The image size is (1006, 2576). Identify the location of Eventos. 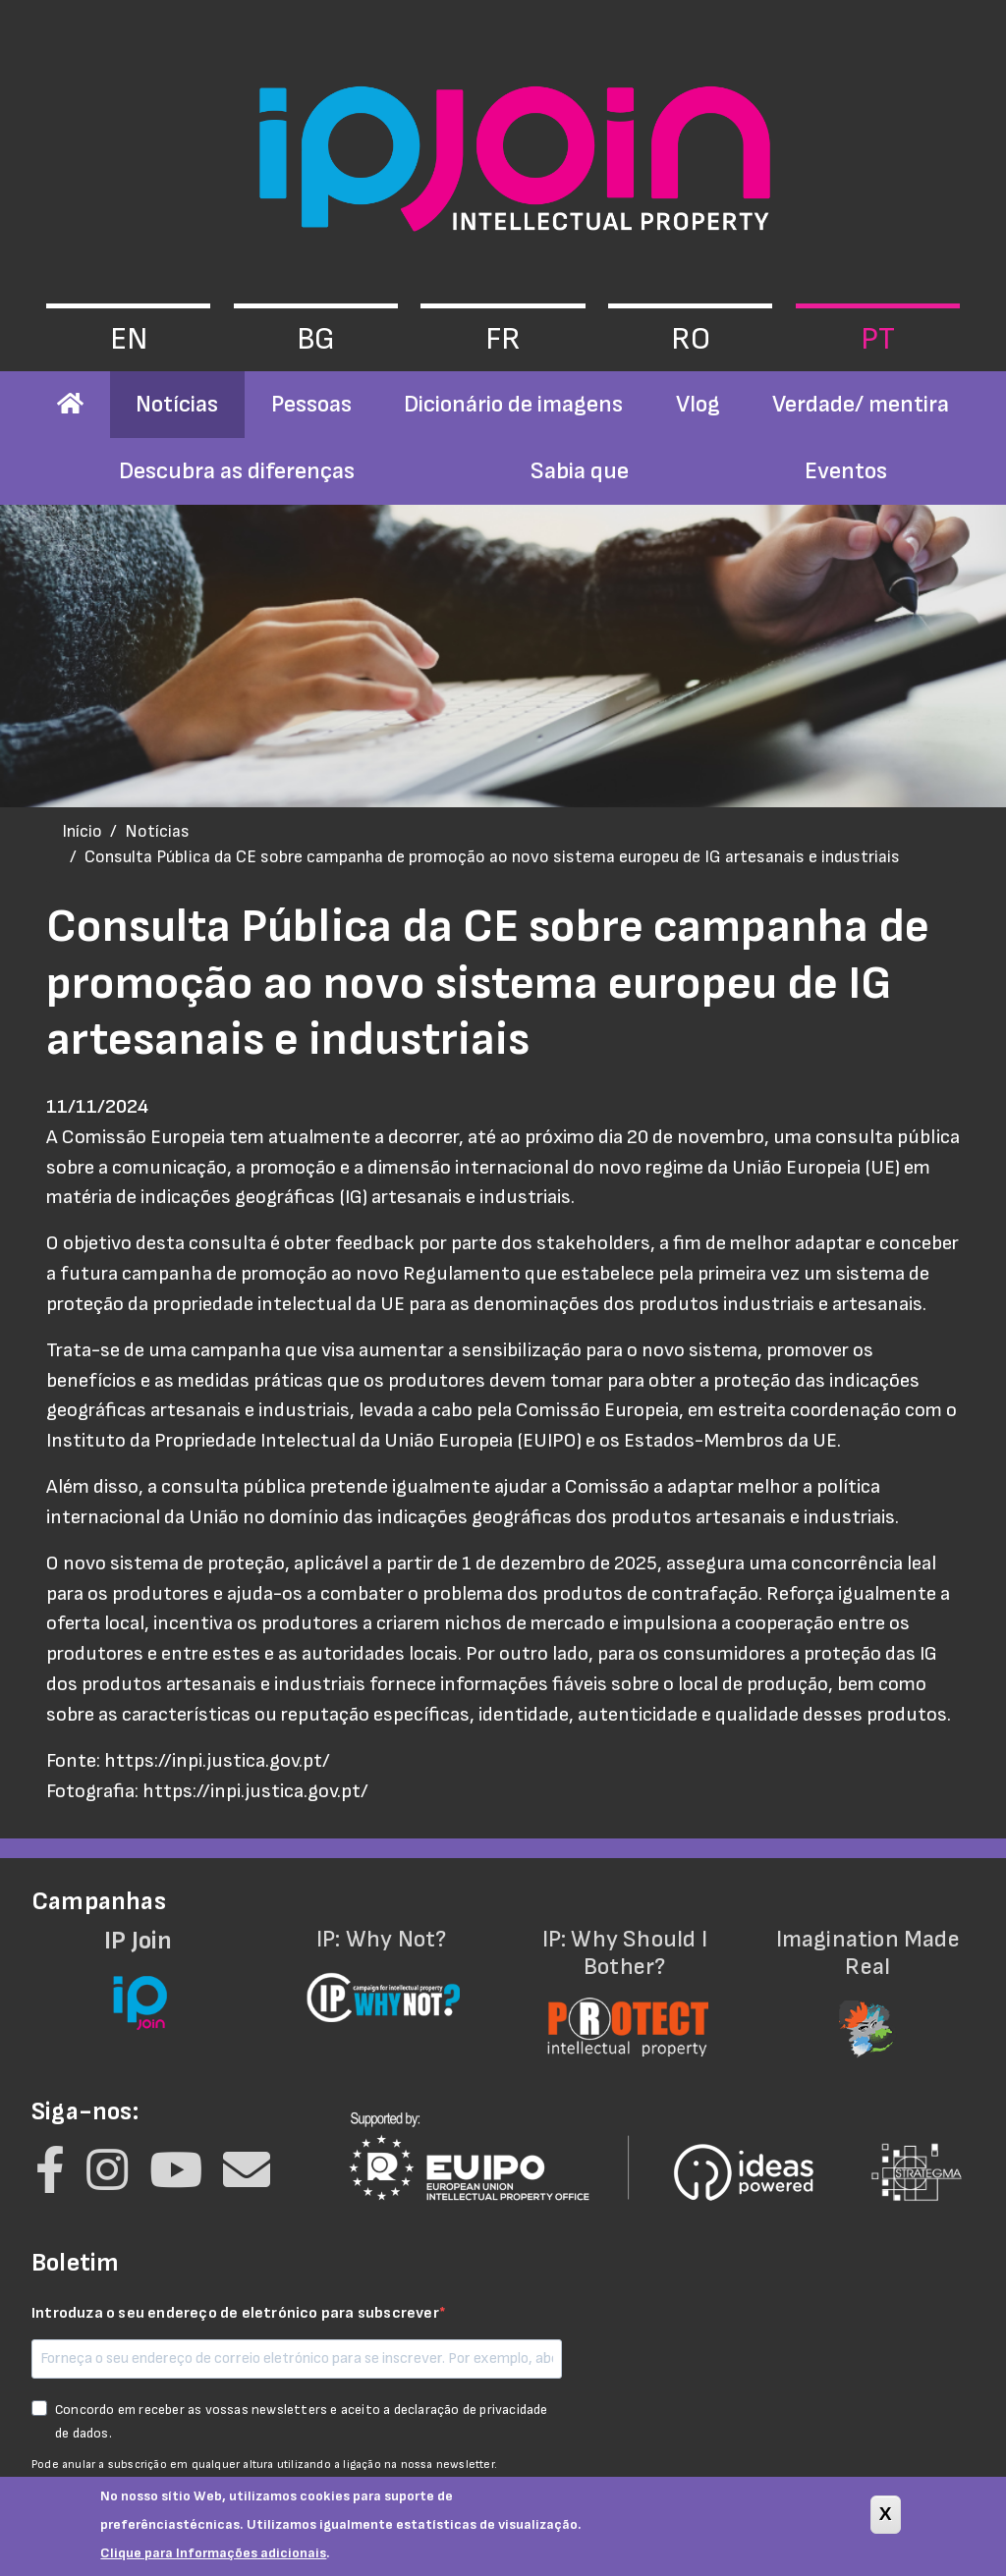
(846, 471).